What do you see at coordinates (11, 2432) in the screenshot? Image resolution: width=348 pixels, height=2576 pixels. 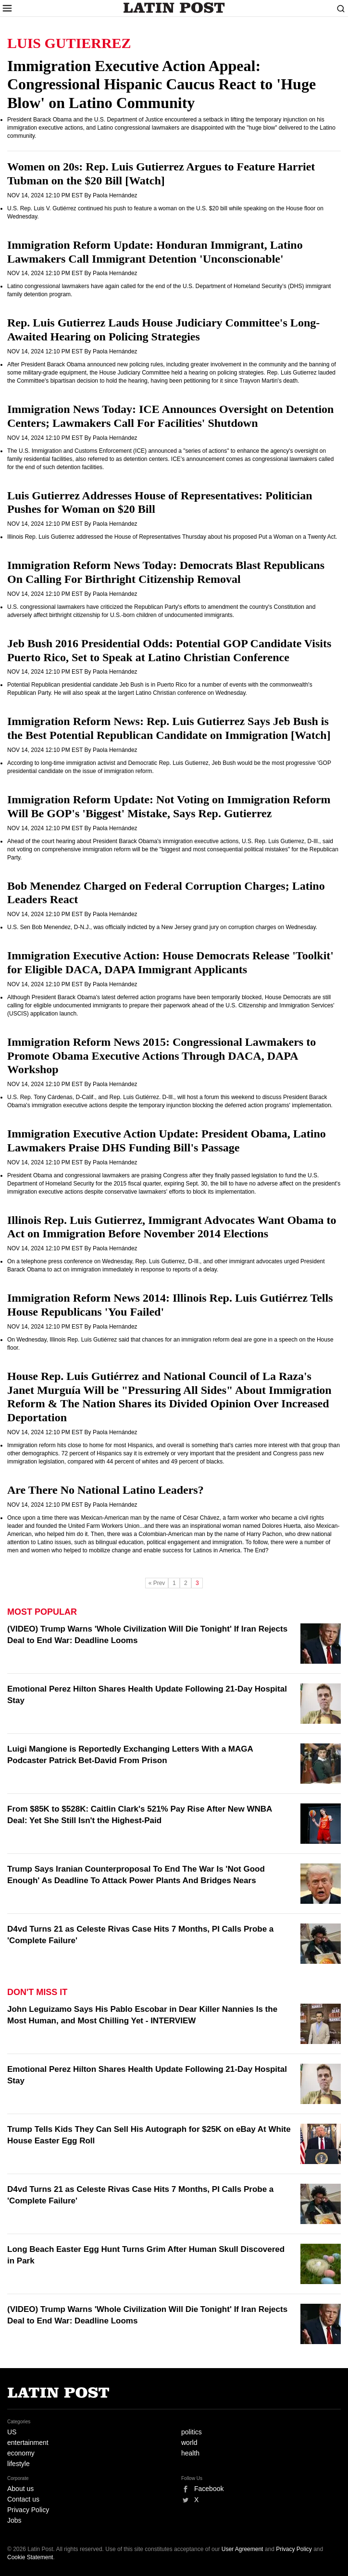 I see `US` at bounding box center [11, 2432].